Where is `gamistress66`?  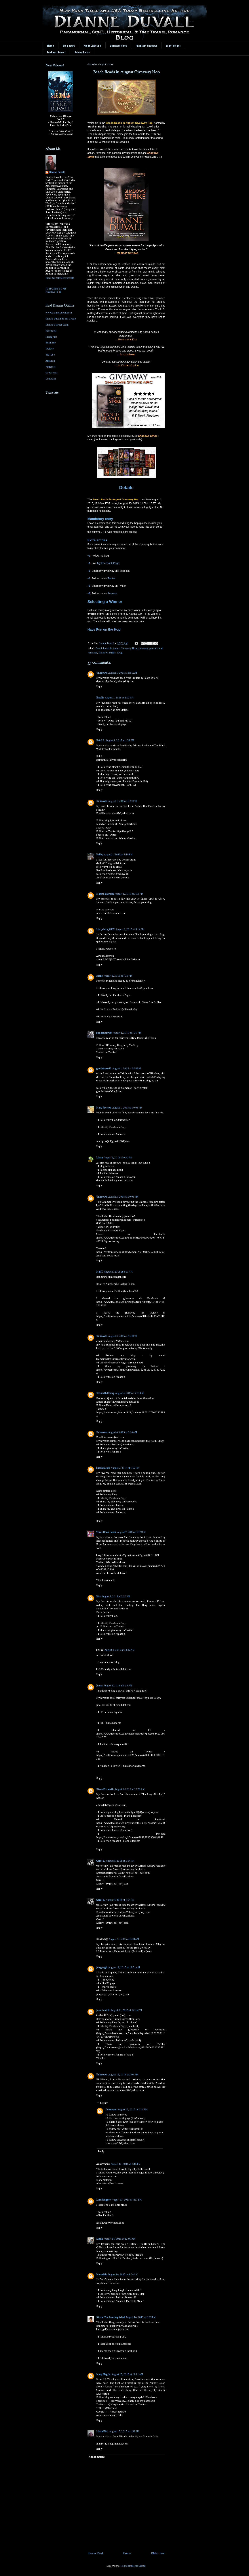 gamistress66 is located at coordinates (103, 1068).